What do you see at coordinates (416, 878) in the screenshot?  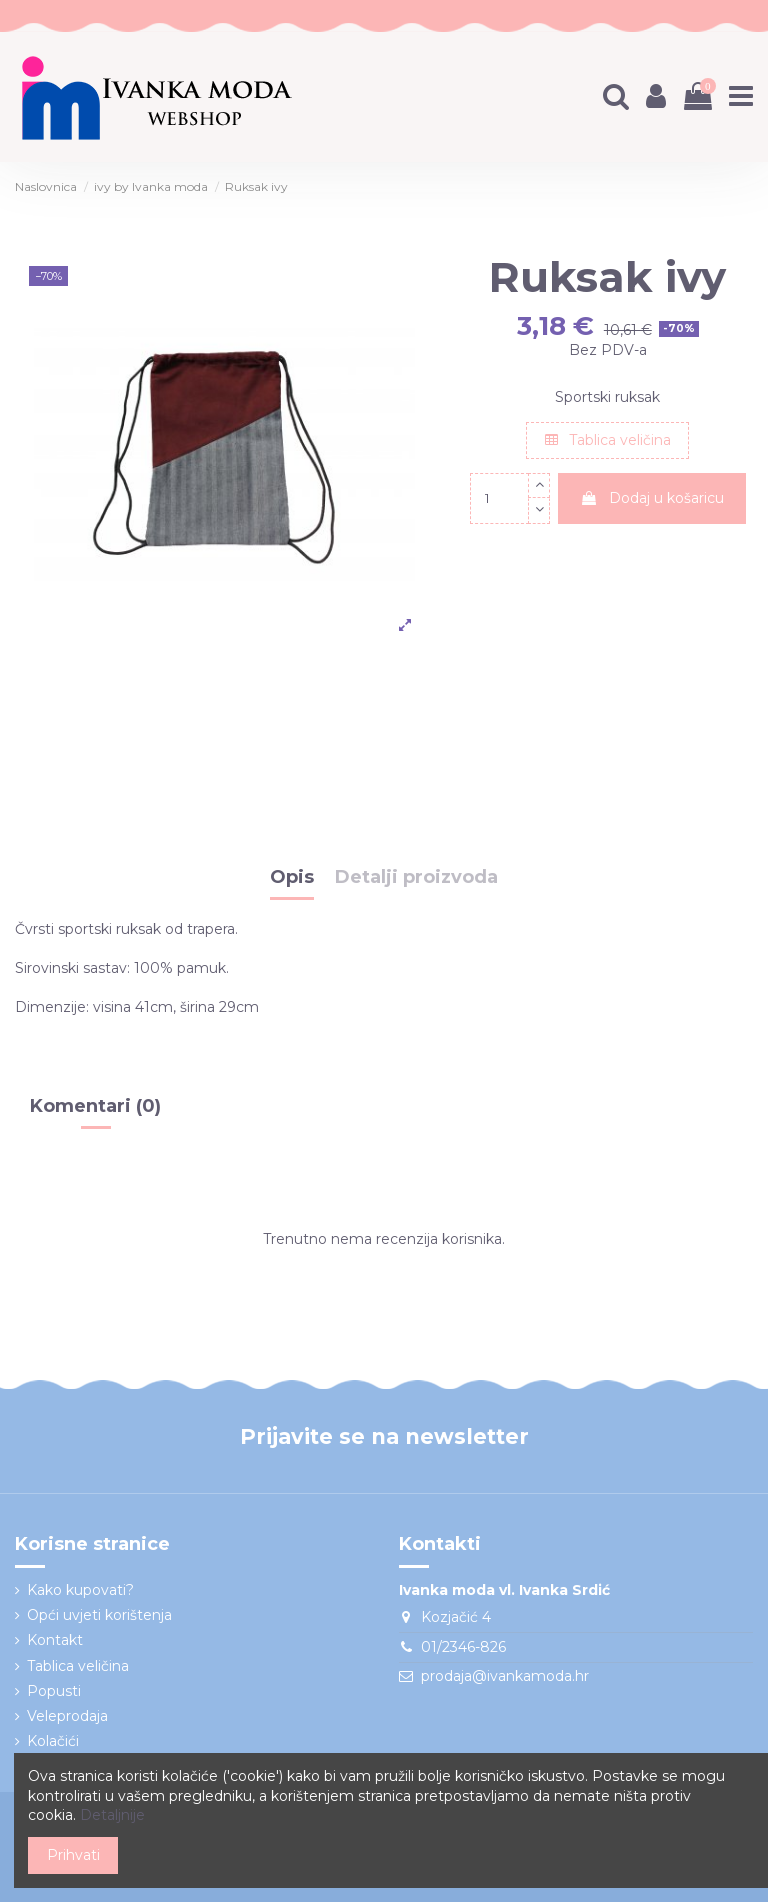 I see `Detalji proizvoda` at bounding box center [416, 878].